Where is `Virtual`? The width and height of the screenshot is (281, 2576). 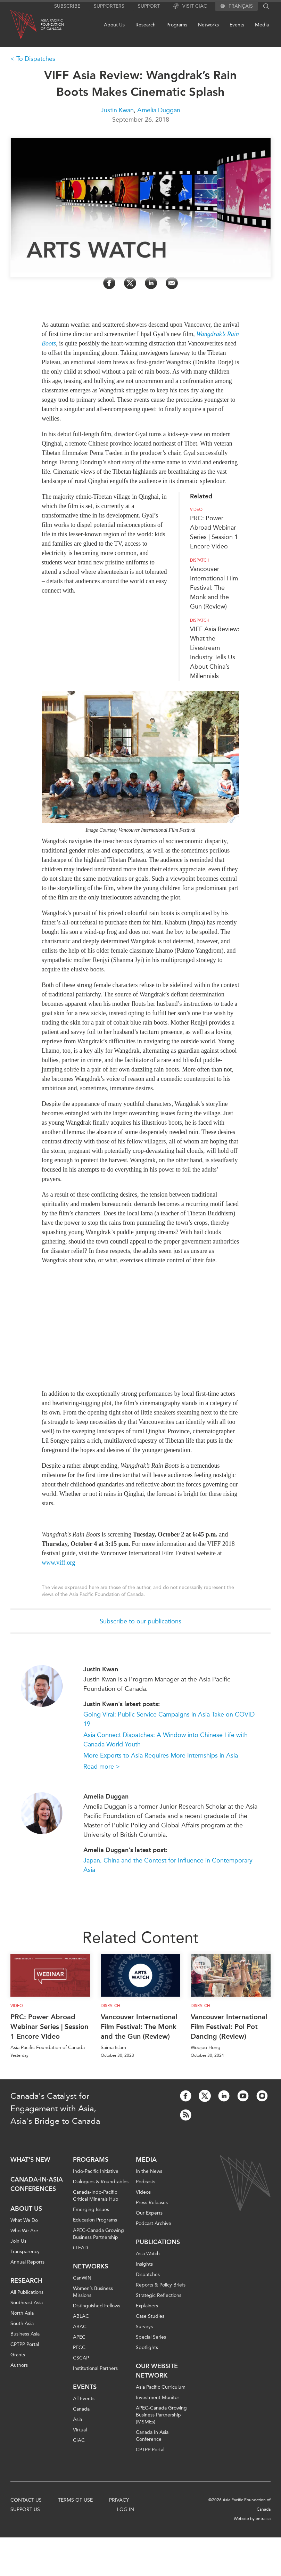
Virtual is located at coordinates (80, 2430).